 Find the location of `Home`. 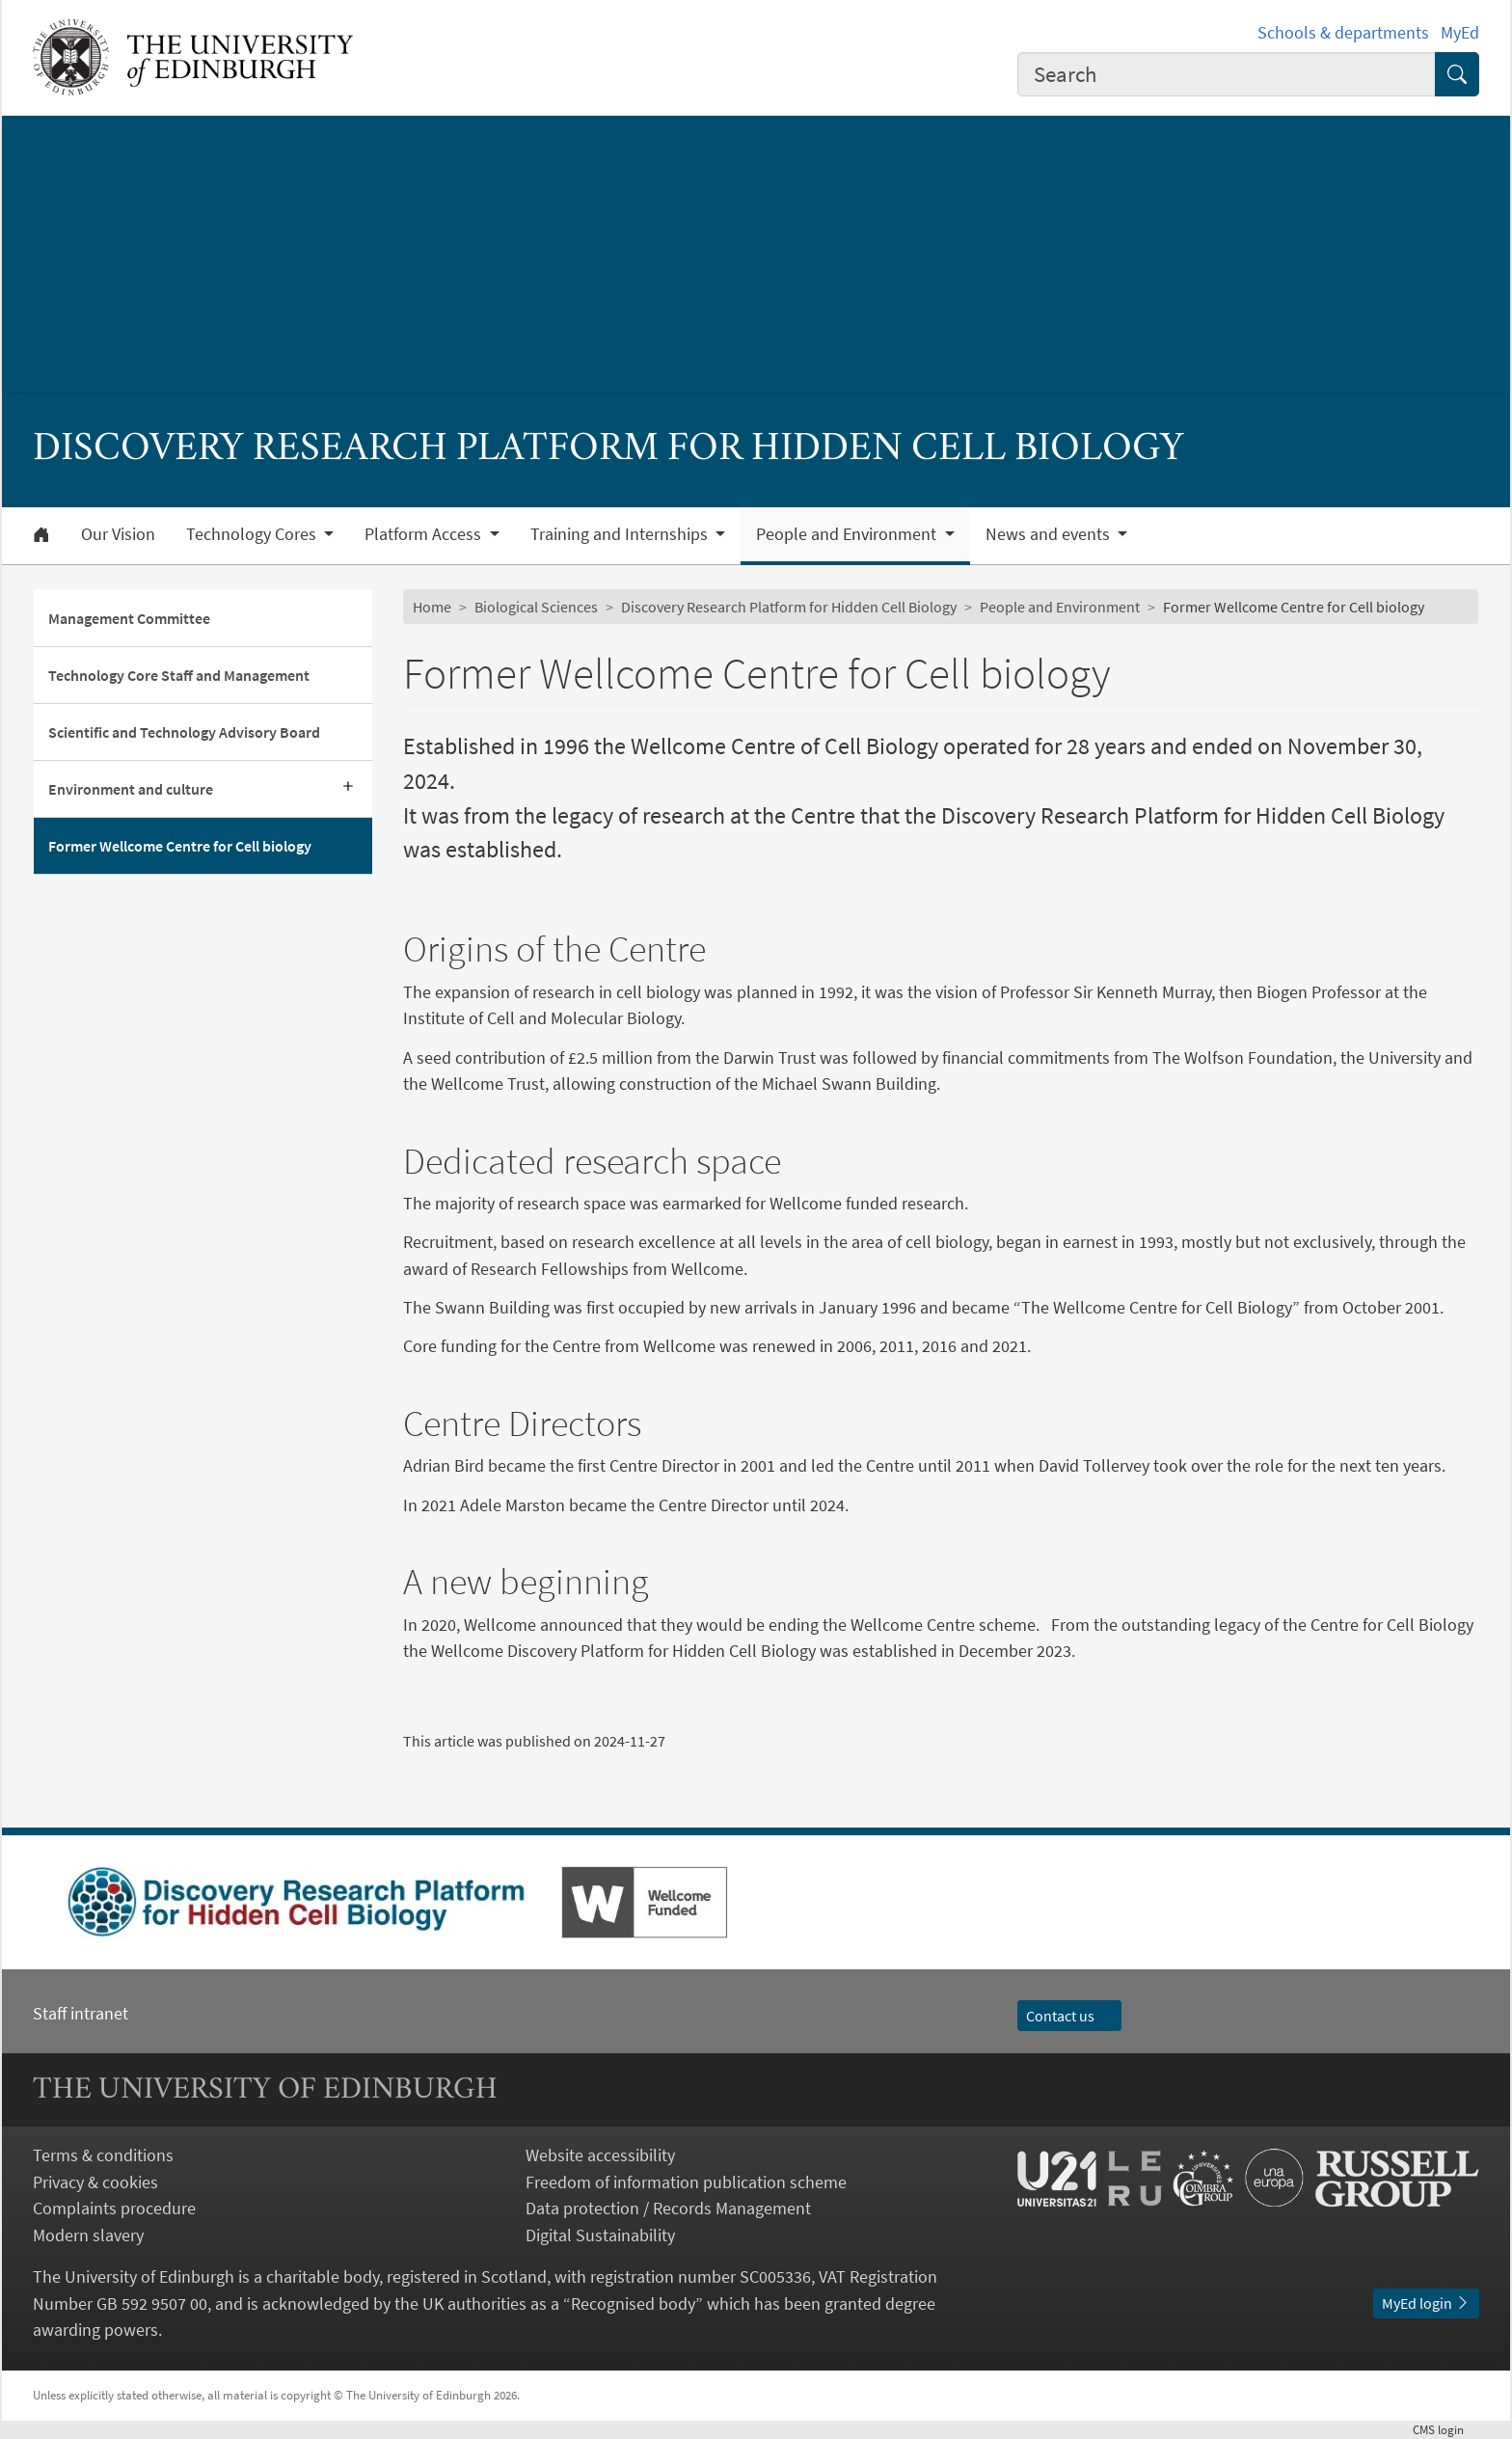

Home is located at coordinates (432, 606).